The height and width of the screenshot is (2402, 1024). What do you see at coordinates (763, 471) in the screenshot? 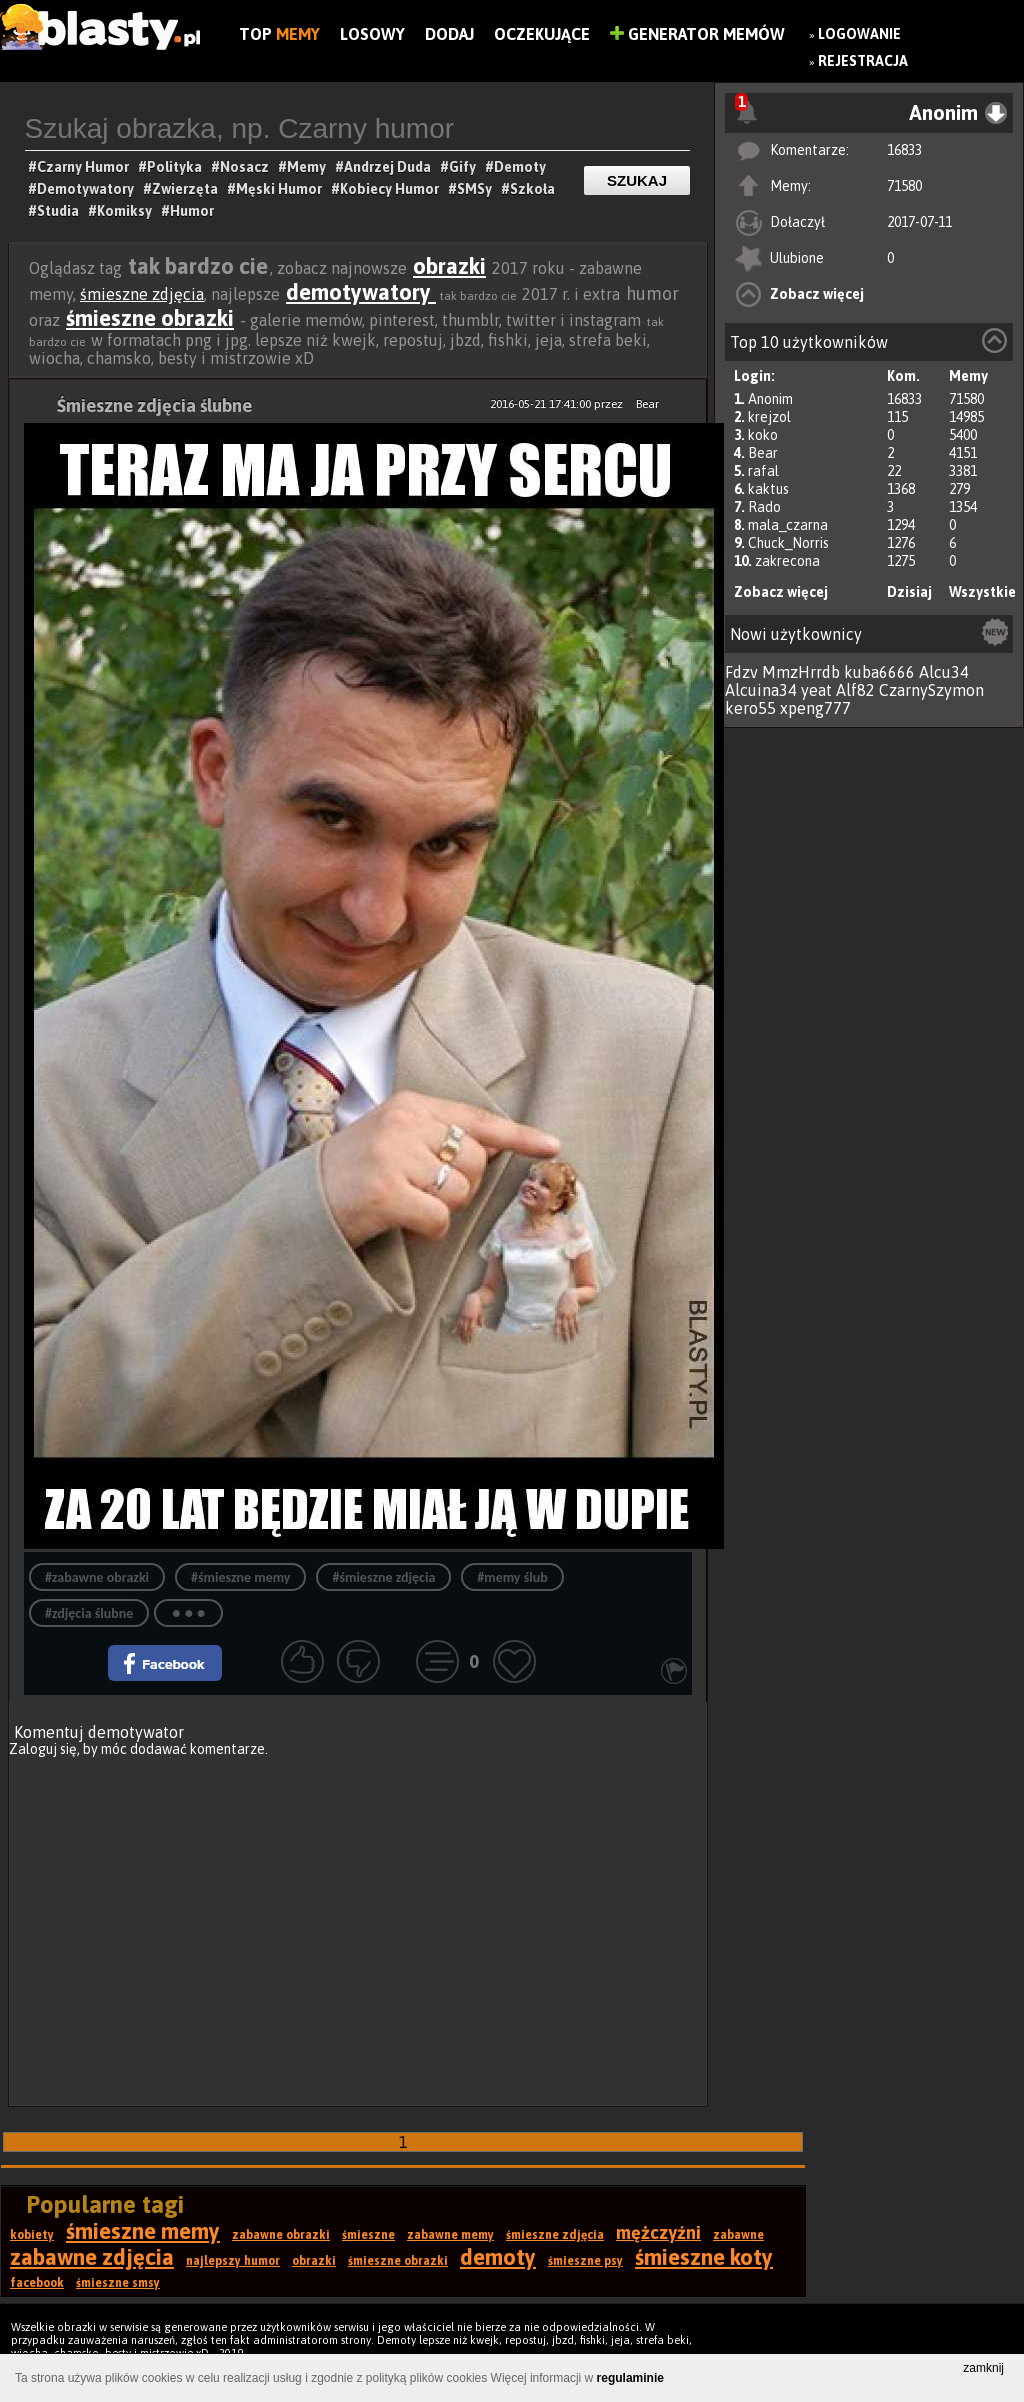
I see `rafal` at bounding box center [763, 471].